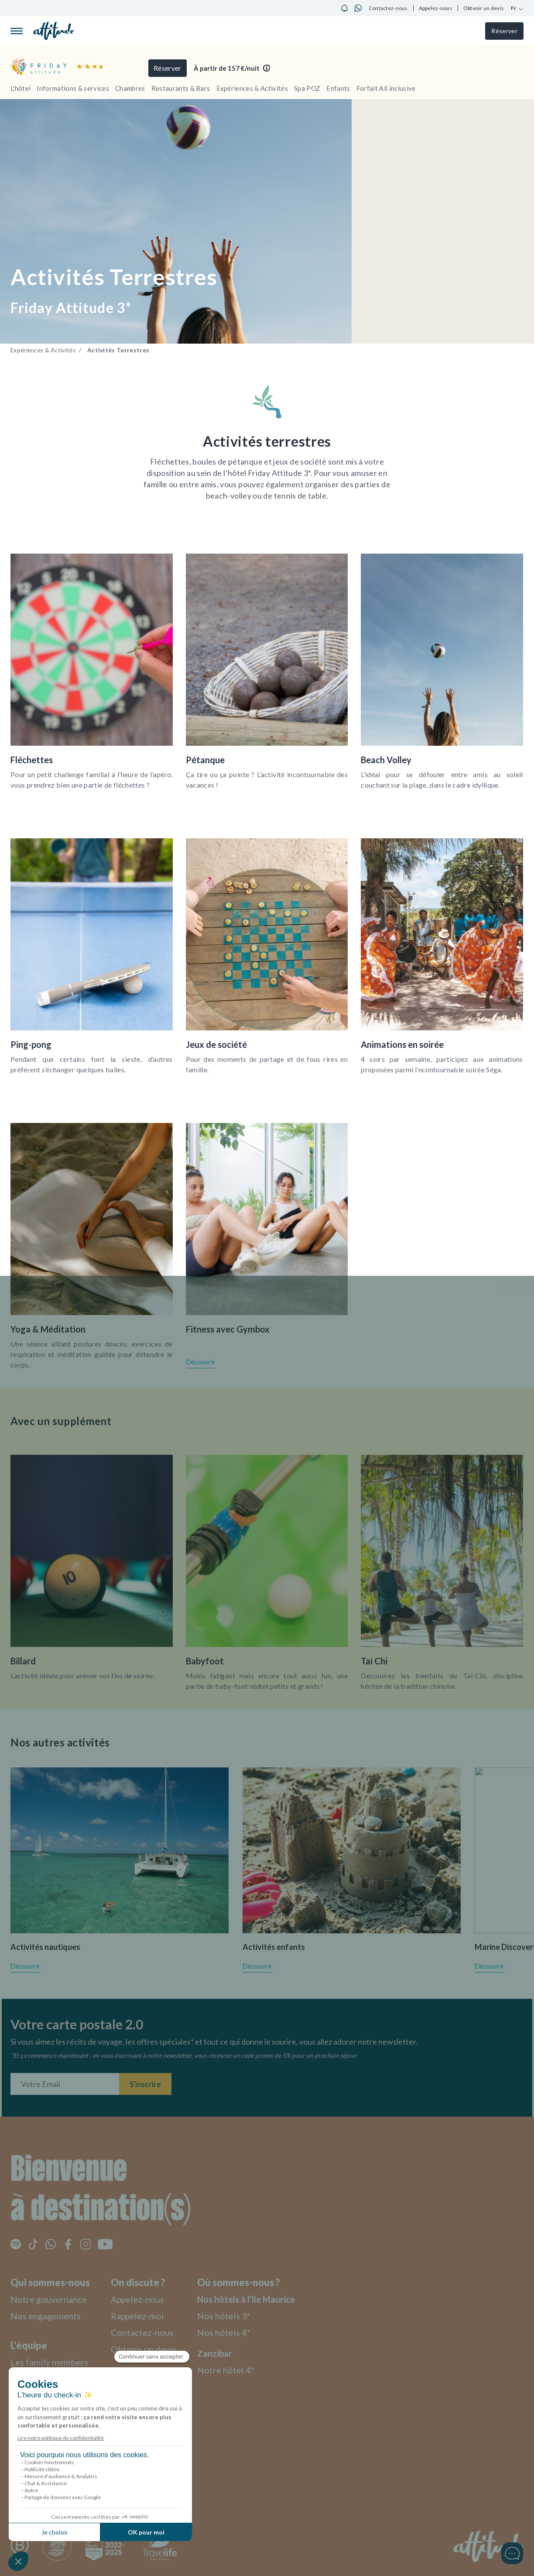  I want to click on Jeux de société, so click(216, 1044).